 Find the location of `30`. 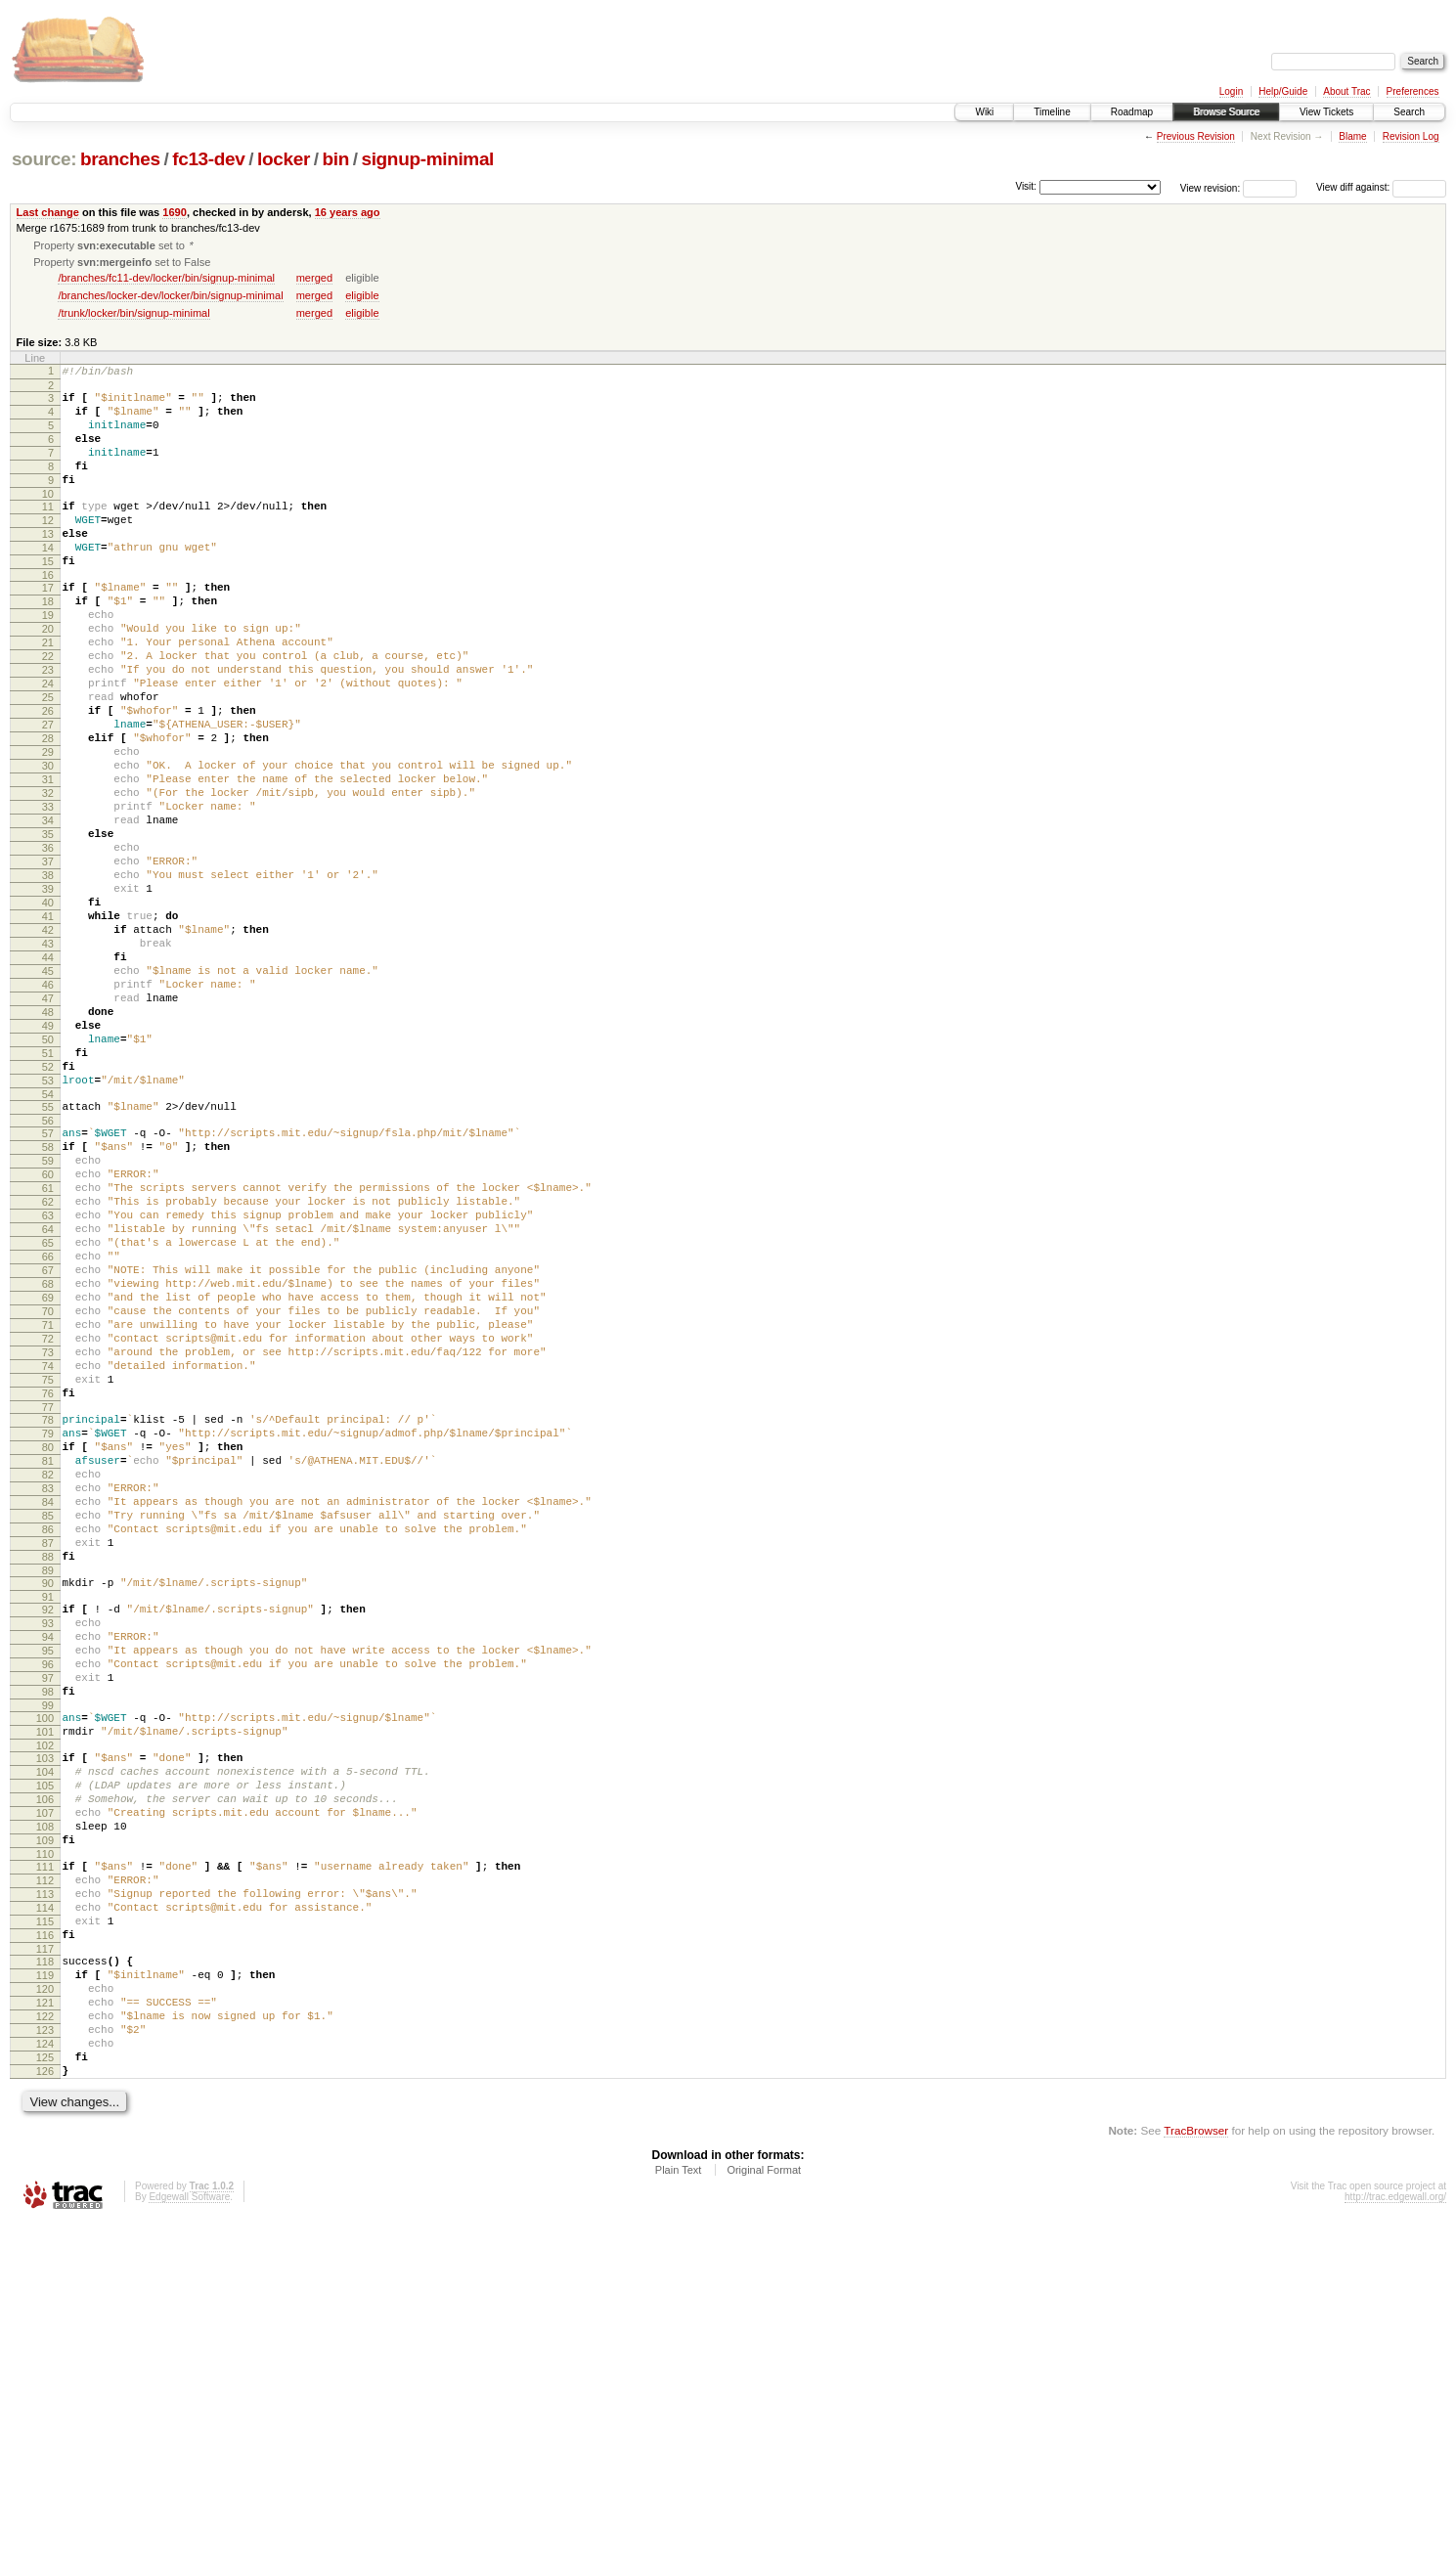

30 is located at coordinates (48, 844).